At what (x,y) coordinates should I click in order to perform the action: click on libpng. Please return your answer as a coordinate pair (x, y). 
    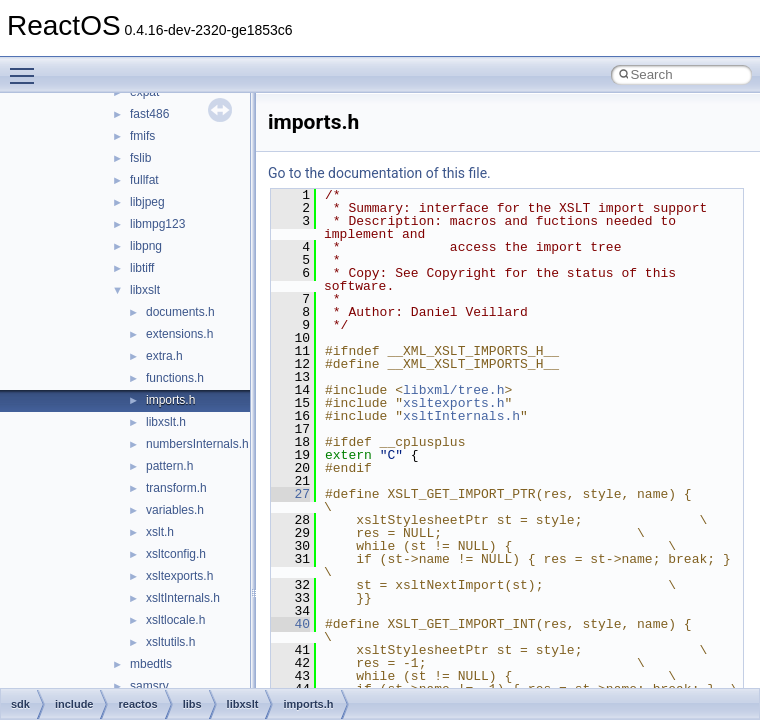
    Looking at the image, I should click on (146, 246).